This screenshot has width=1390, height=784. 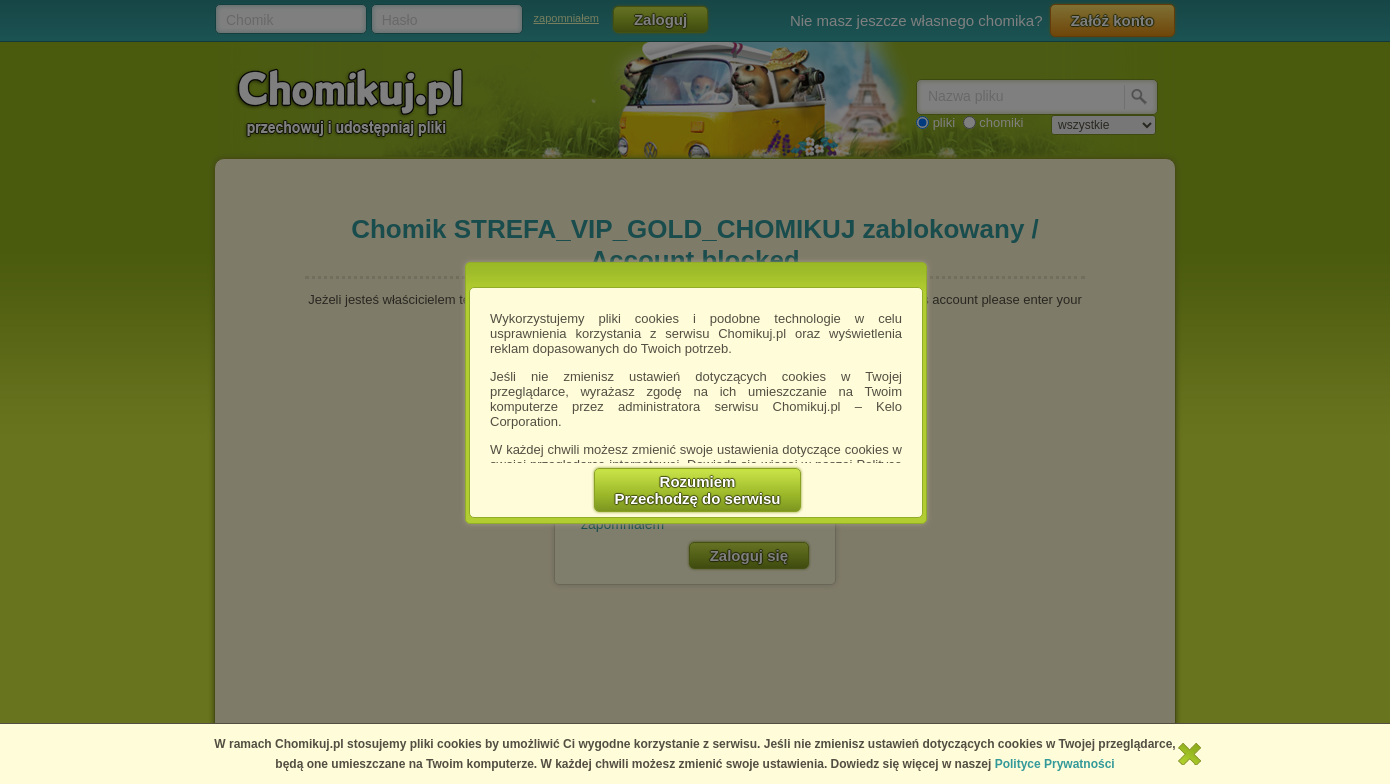 What do you see at coordinates (698, 490) in the screenshot?
I see `RozumiemPrzechodzę do serwisu` at bounding box center [698, 490].